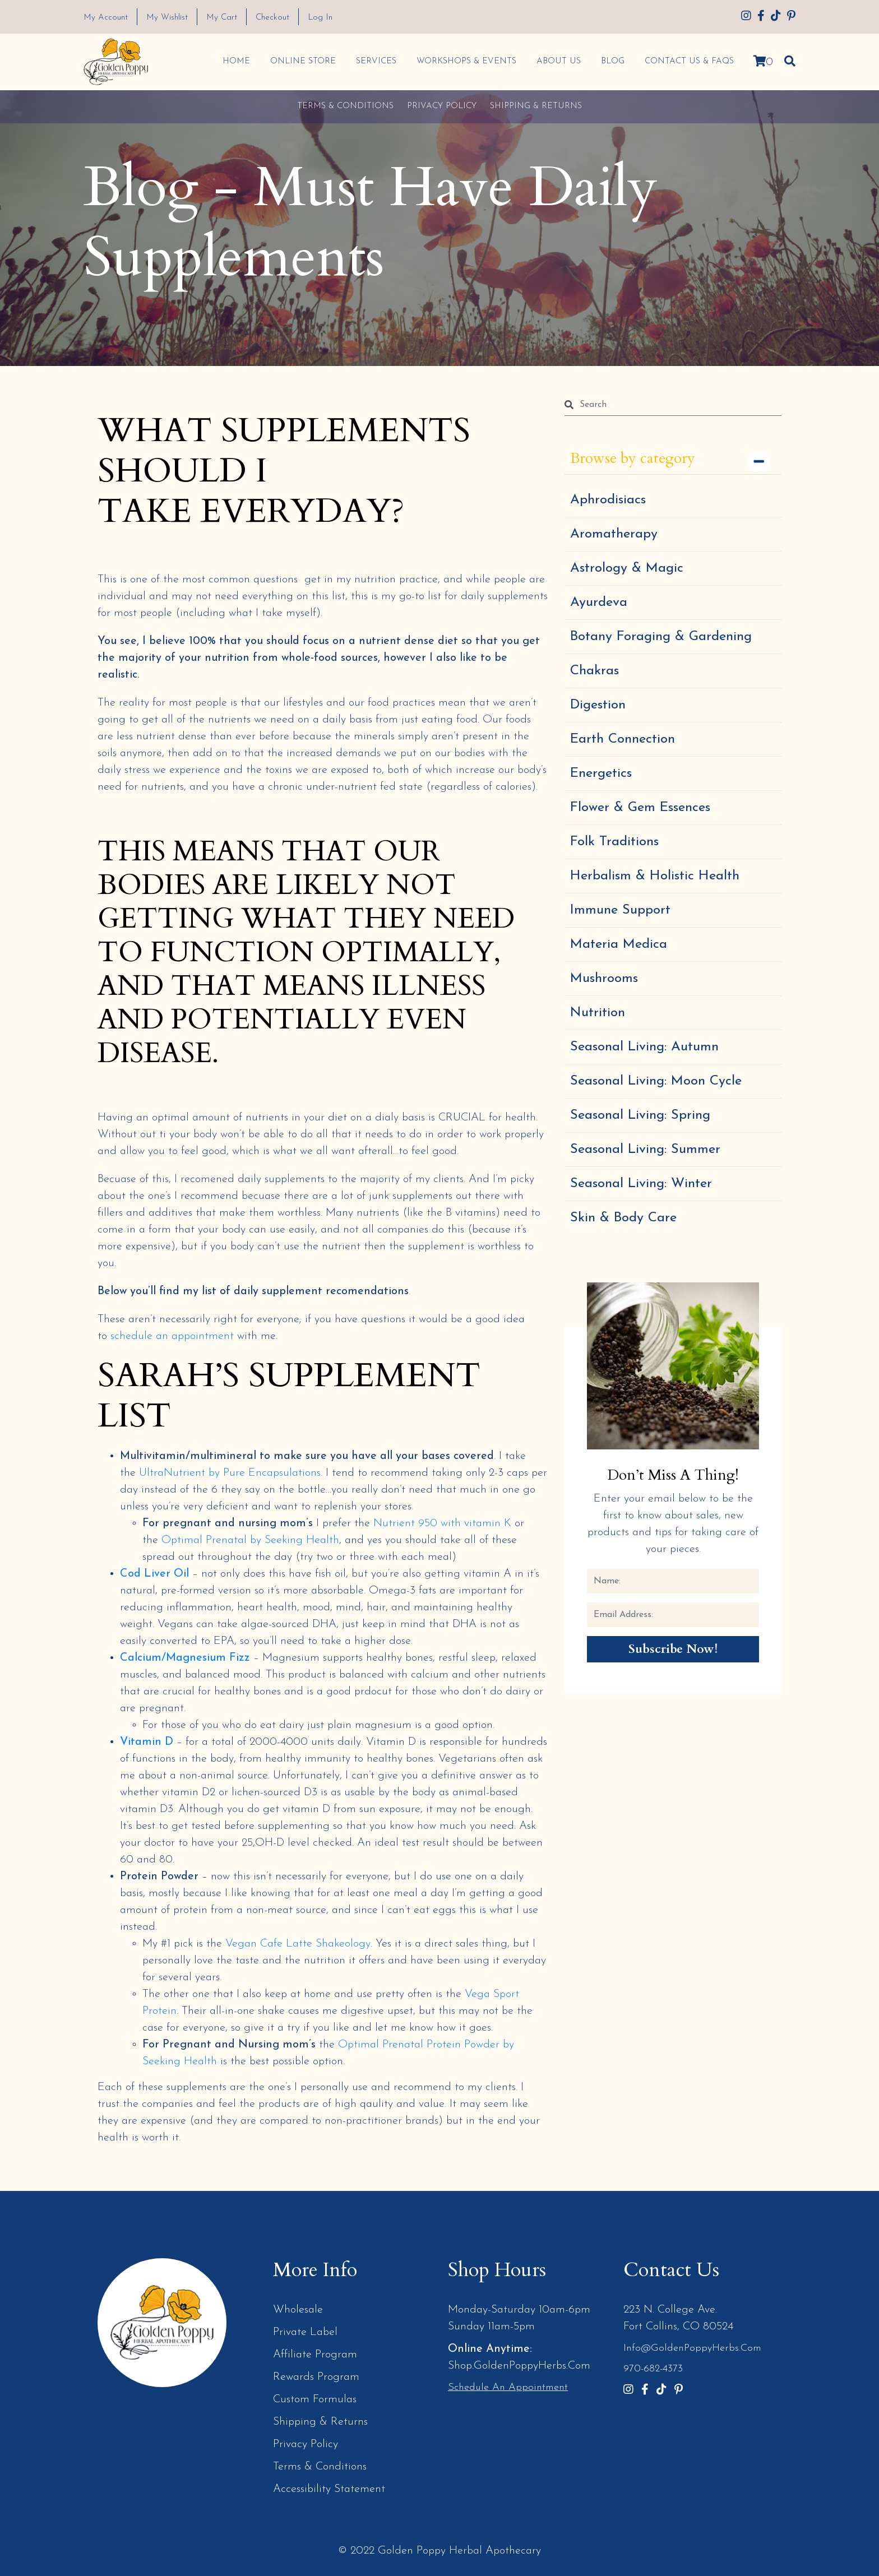 The height and width of the screenshot is (2576, 879). I want to click on Online Store, so click(302, 61).